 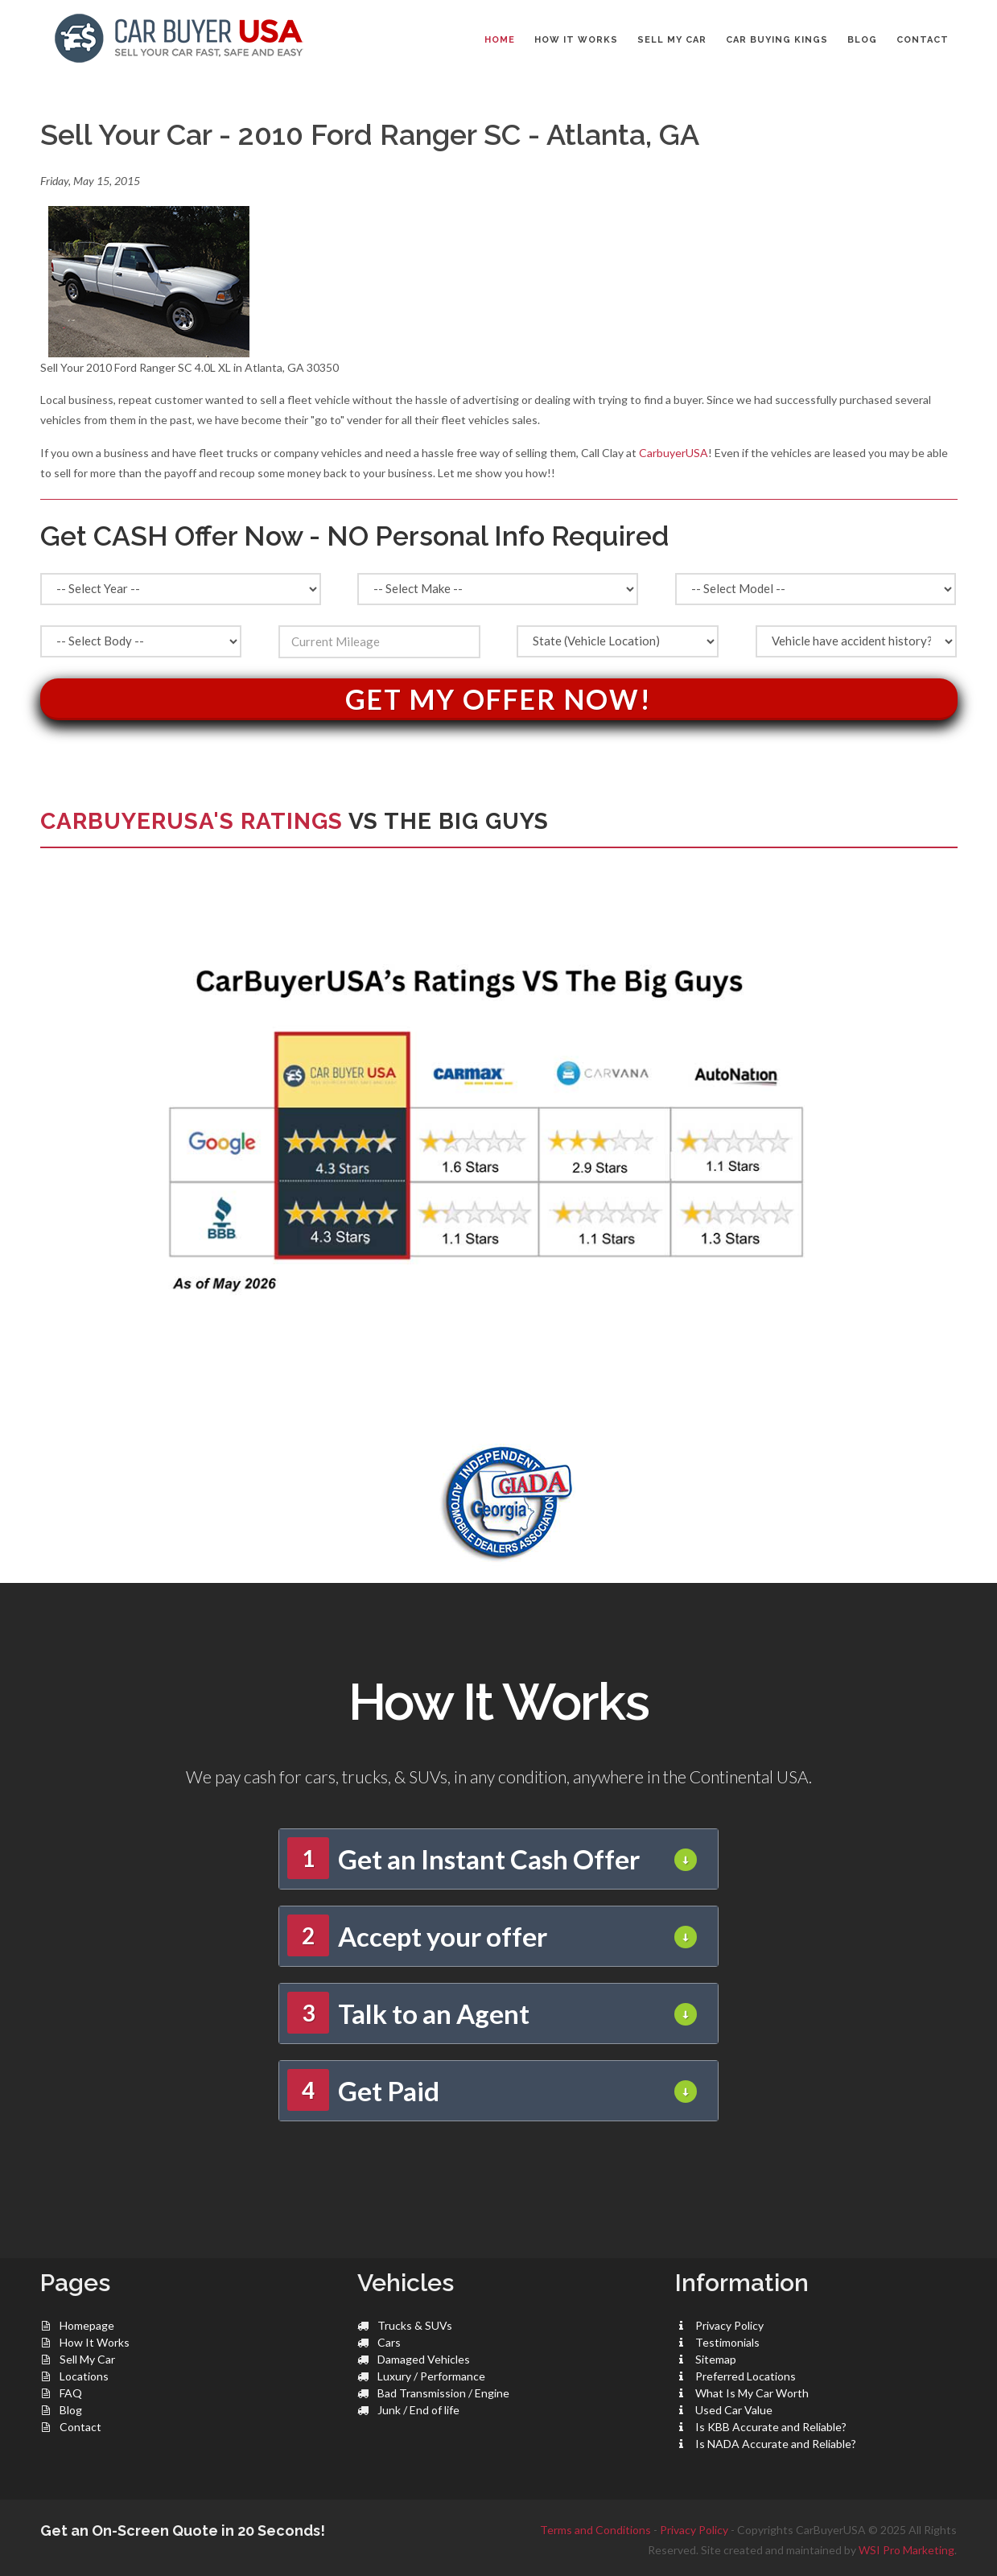 What do you see at coordinates (80, 2427) in the screenshot?
I see `Contact` at bounding box center [80, 2427].